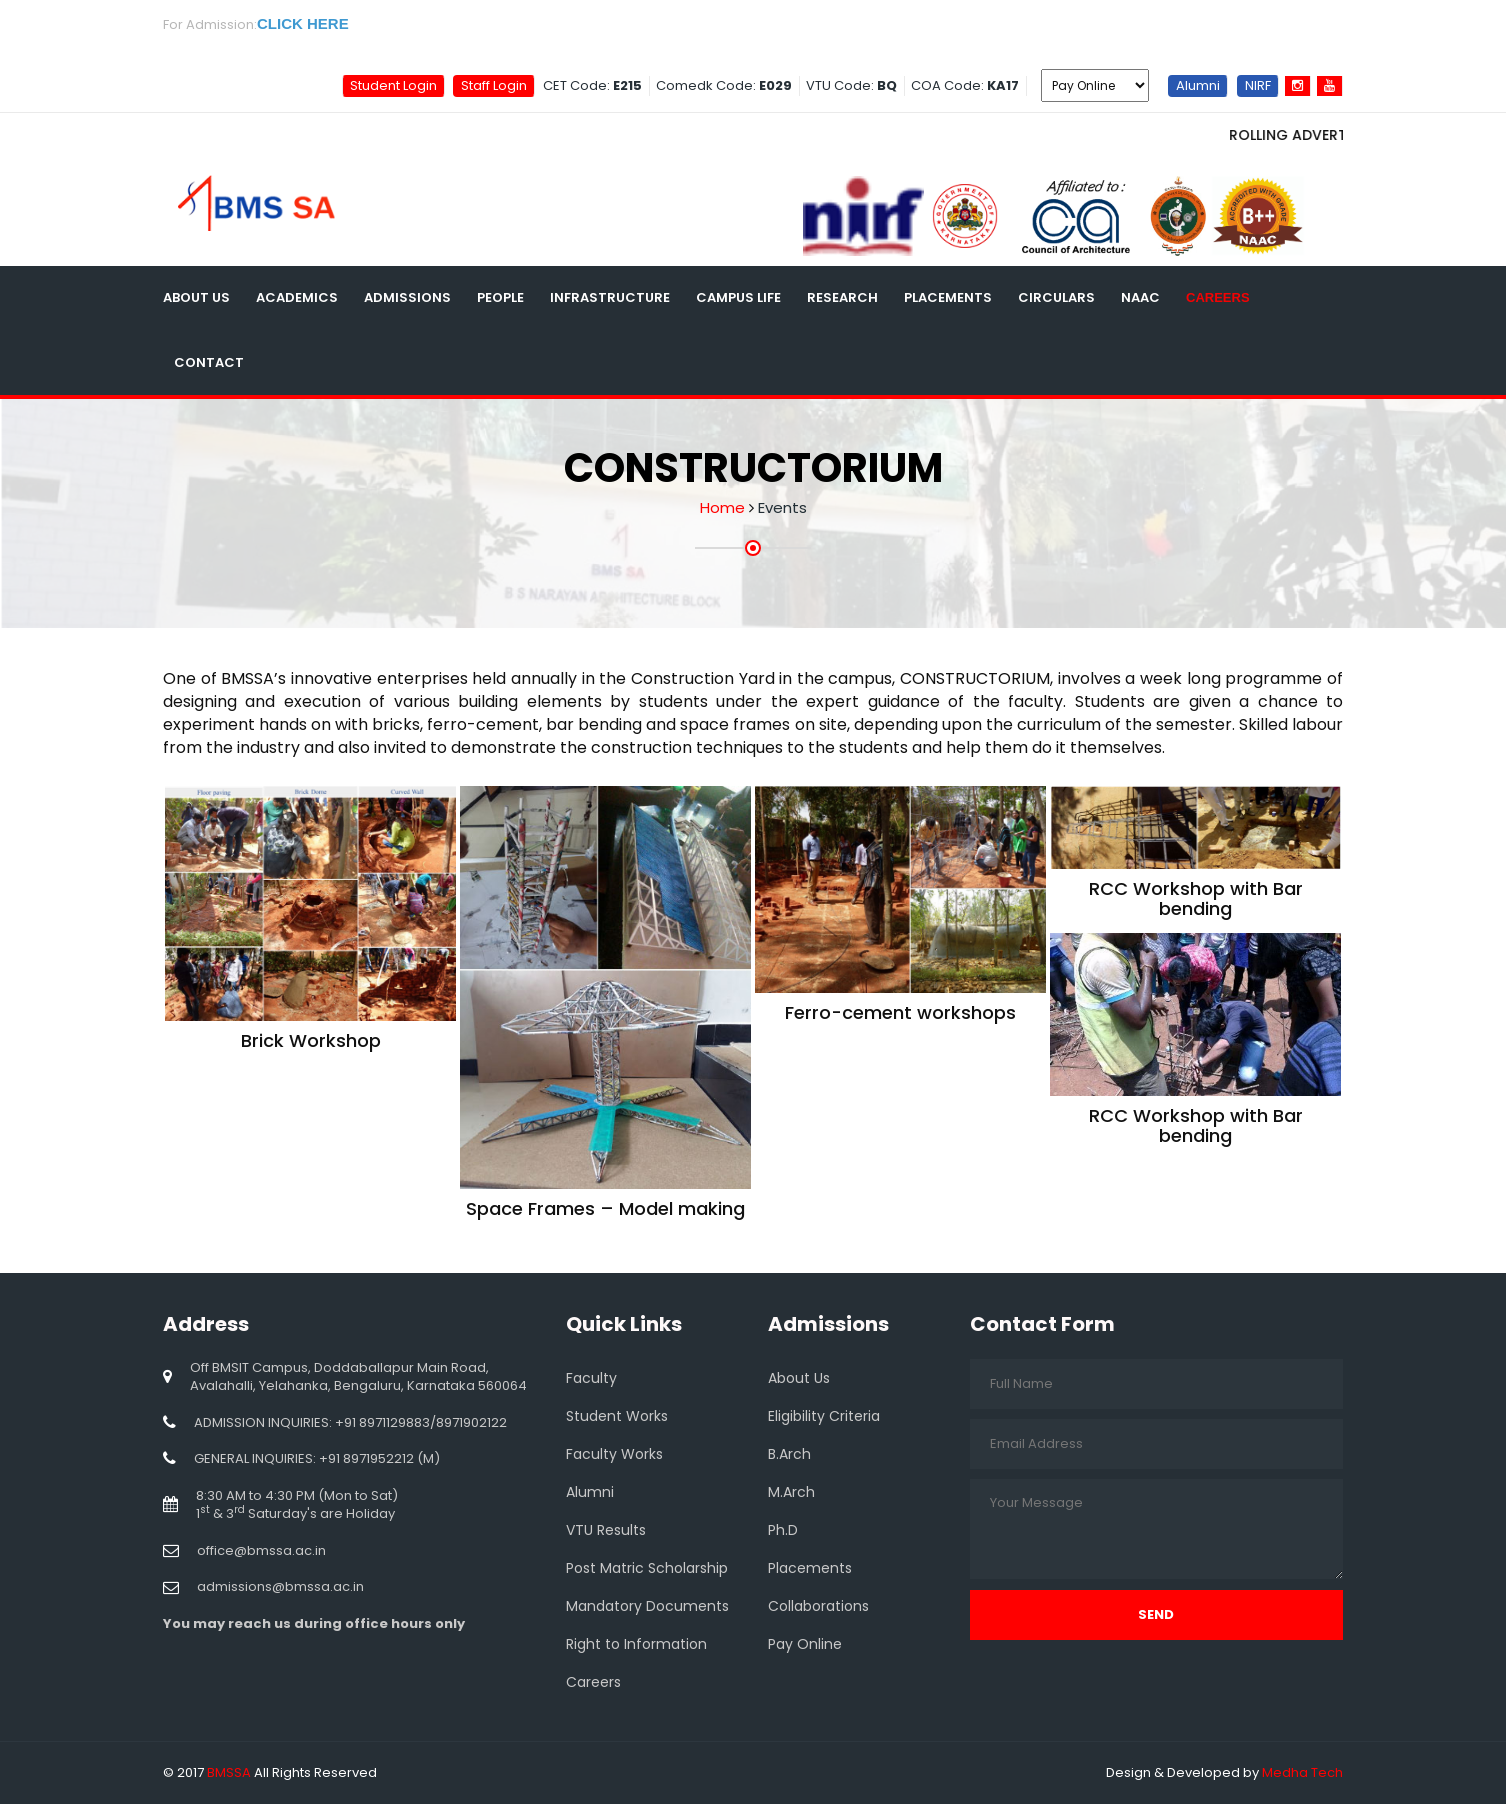  I want to click on Staff Login, so click(494, 84).